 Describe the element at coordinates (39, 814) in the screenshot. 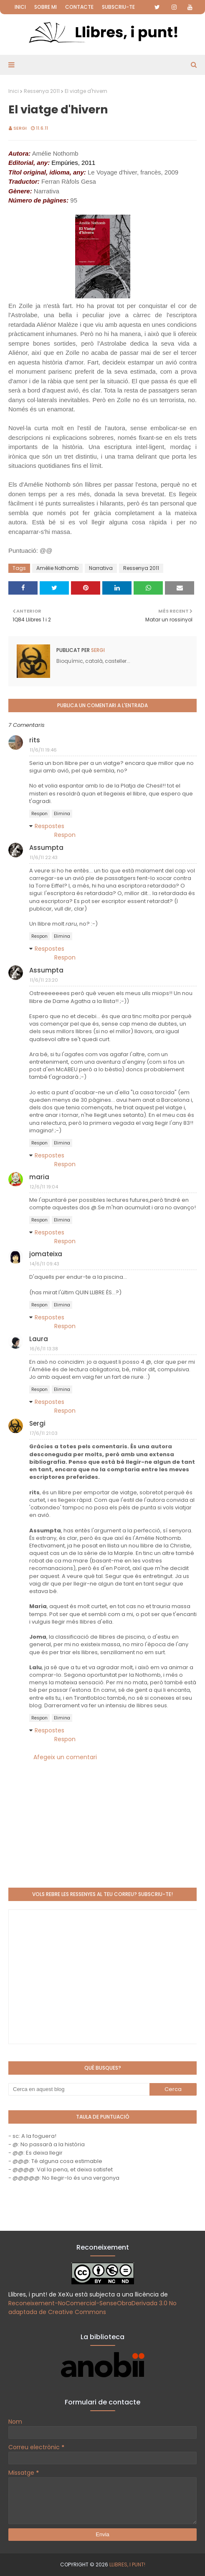

I see `Respon` at that location.